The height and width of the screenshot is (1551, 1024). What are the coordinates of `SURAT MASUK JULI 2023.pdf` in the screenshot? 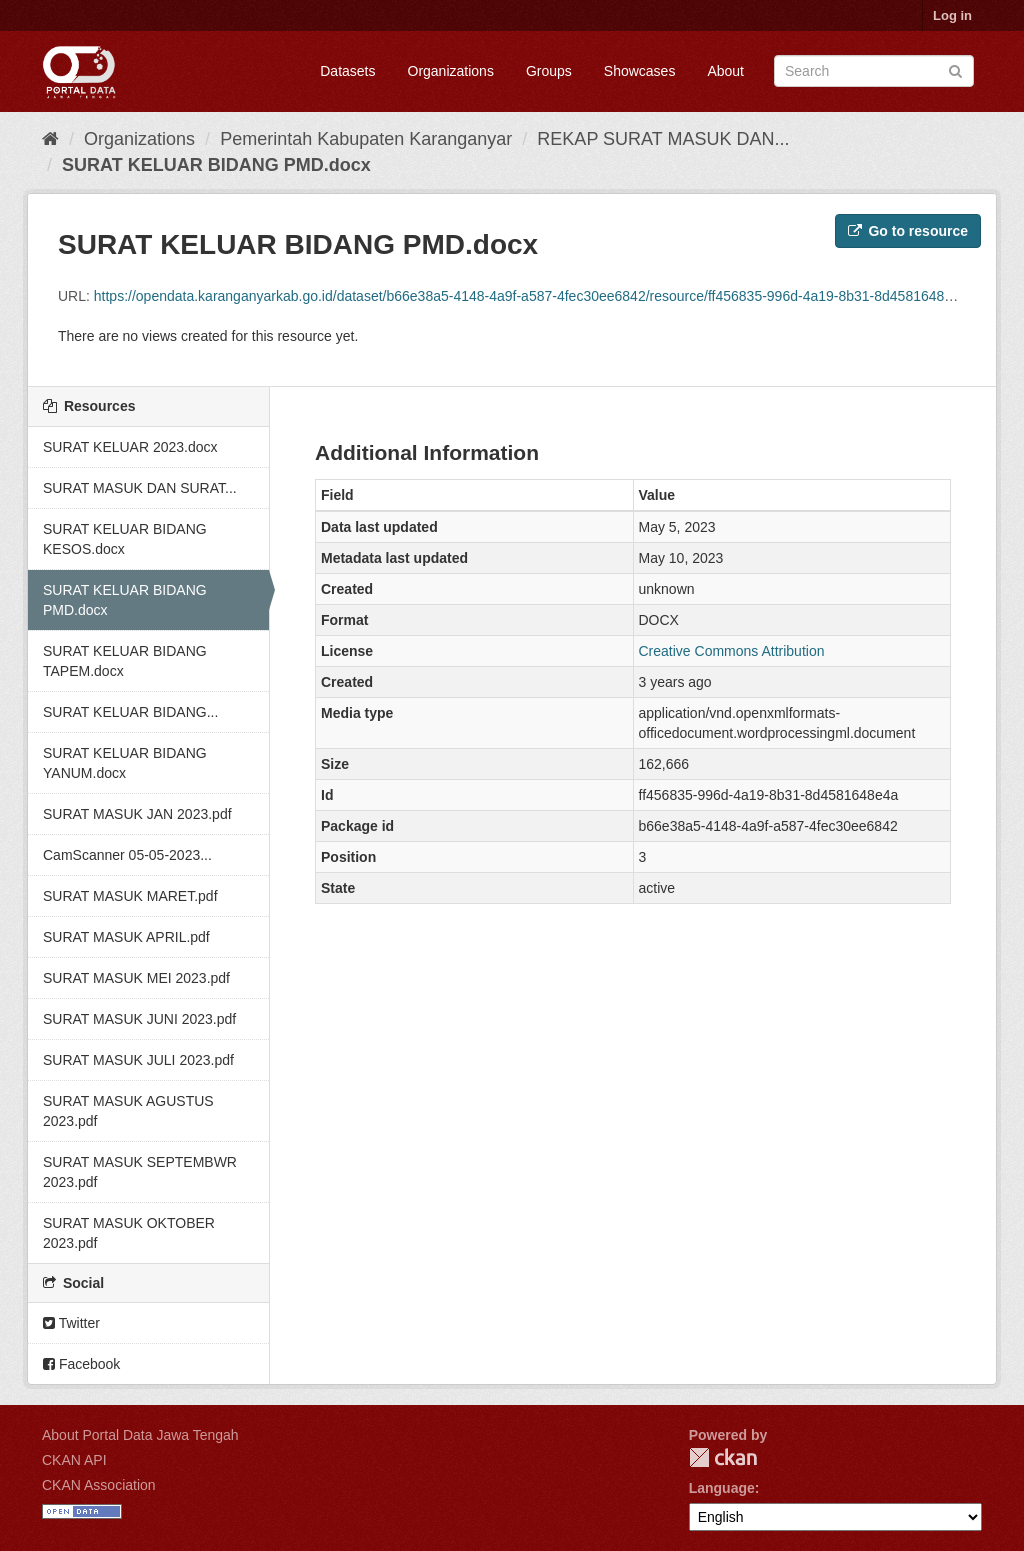 It's located at (138, 1060).